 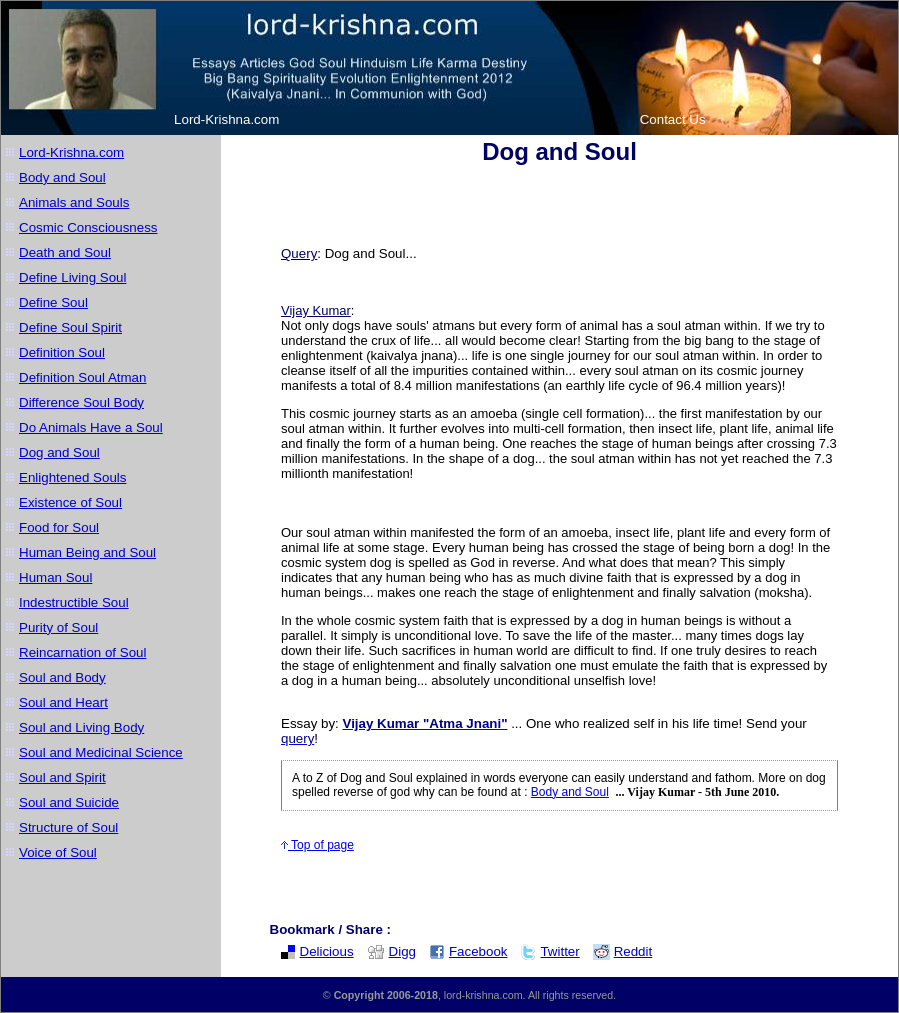 What do you see at coordinates (72, 277) in the screenshot?
I see `Define Living Soul` at bounding box center [72, 277].